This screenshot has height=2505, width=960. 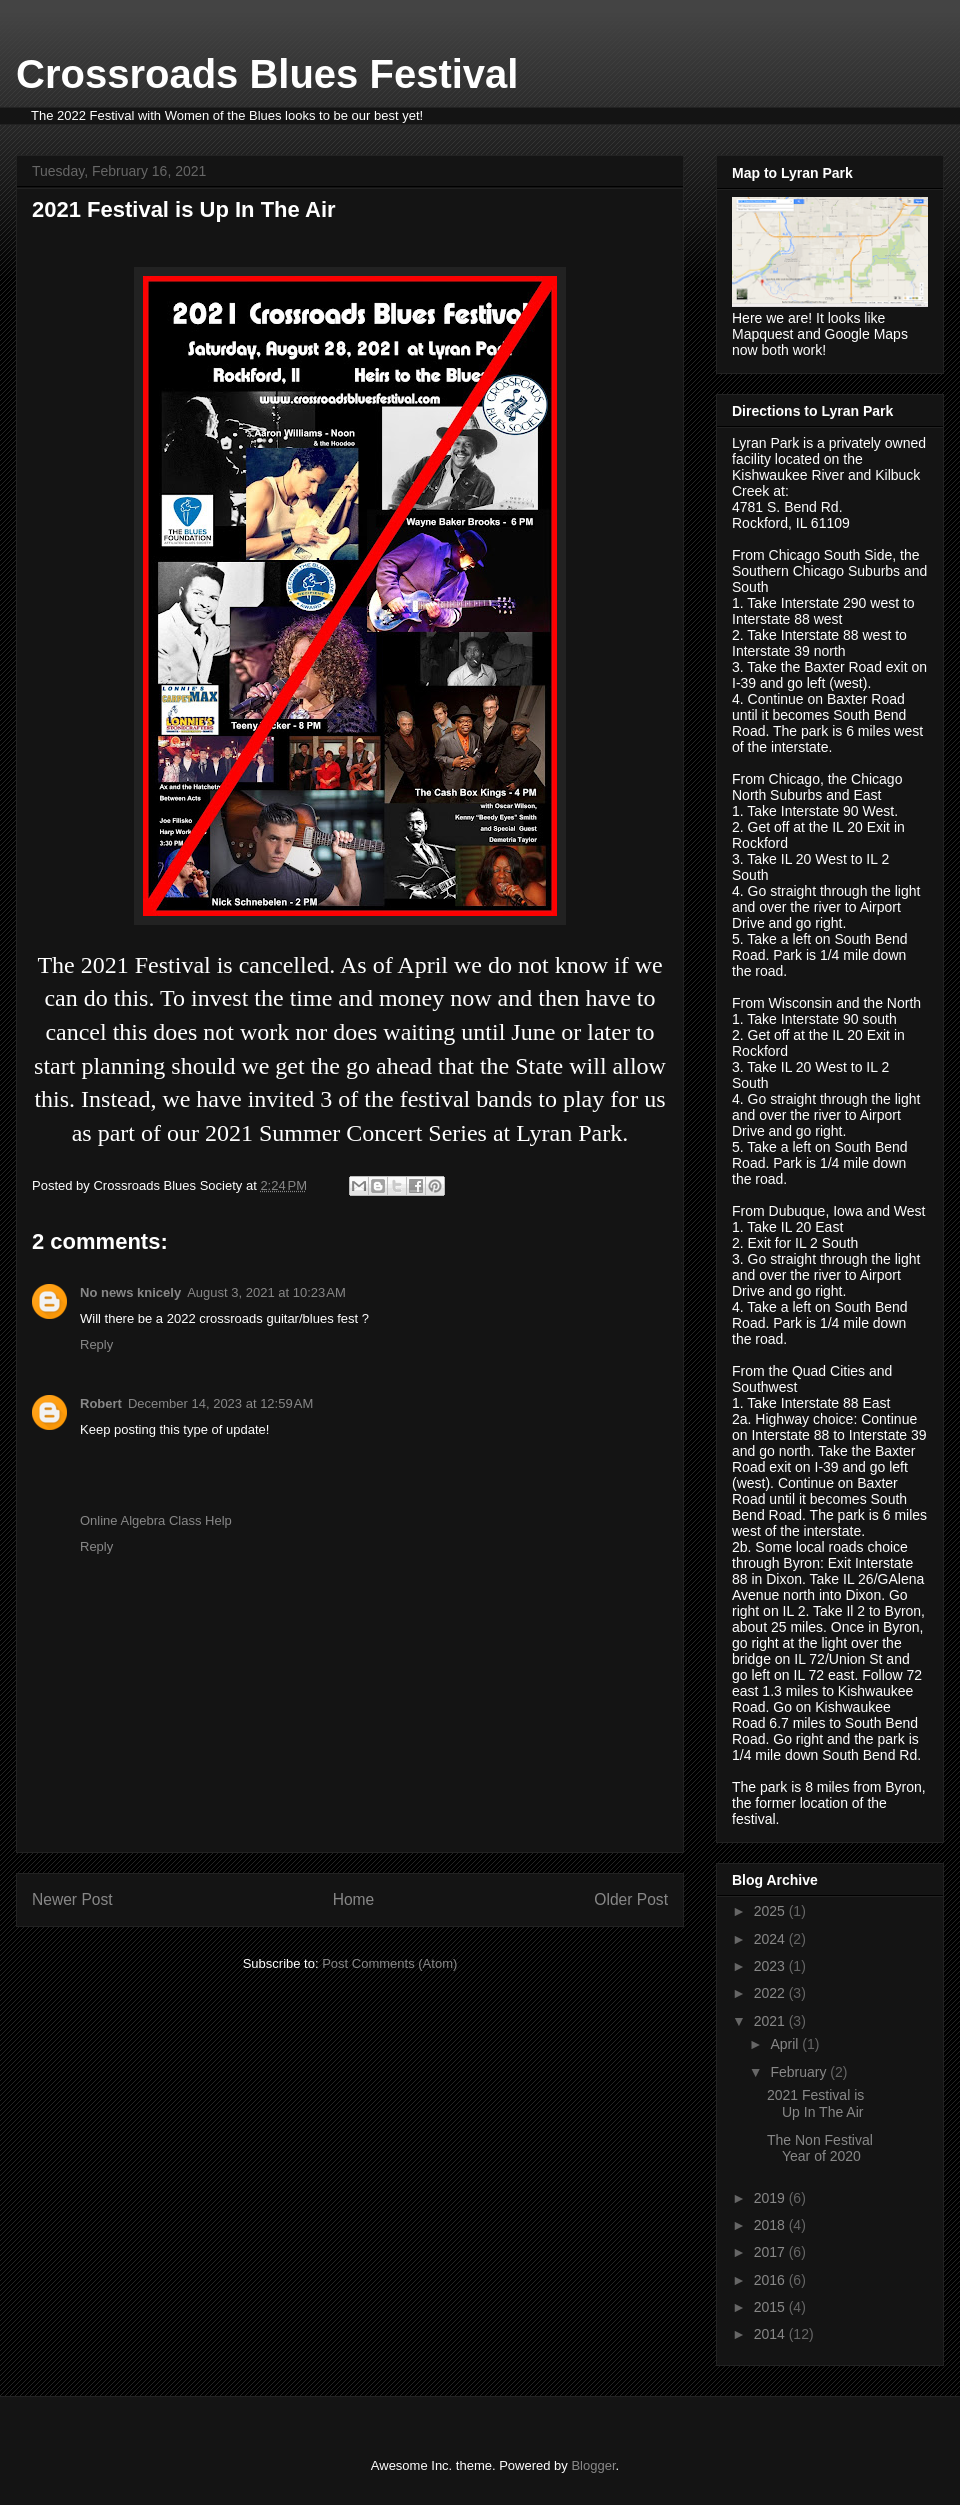 I want to click on Reply, so click(x=96, y=1344).